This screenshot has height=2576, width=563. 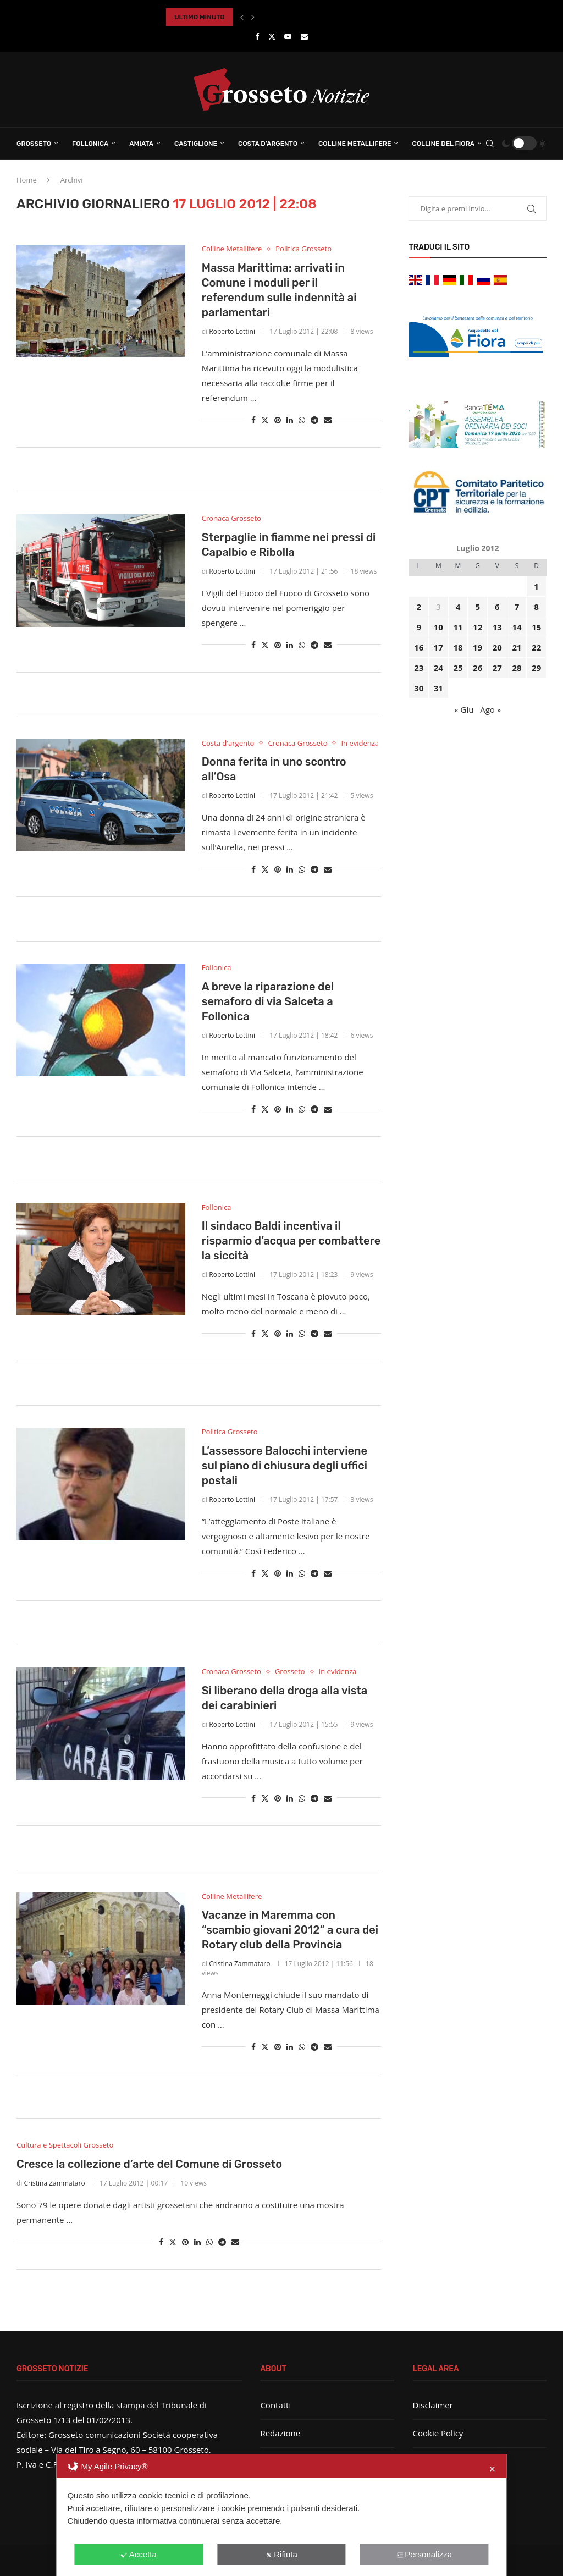 What do you see at coordinates (302, 420) in the screenshot?
I see `[Share on Whatsapp]` at bounding box center [302, 420].